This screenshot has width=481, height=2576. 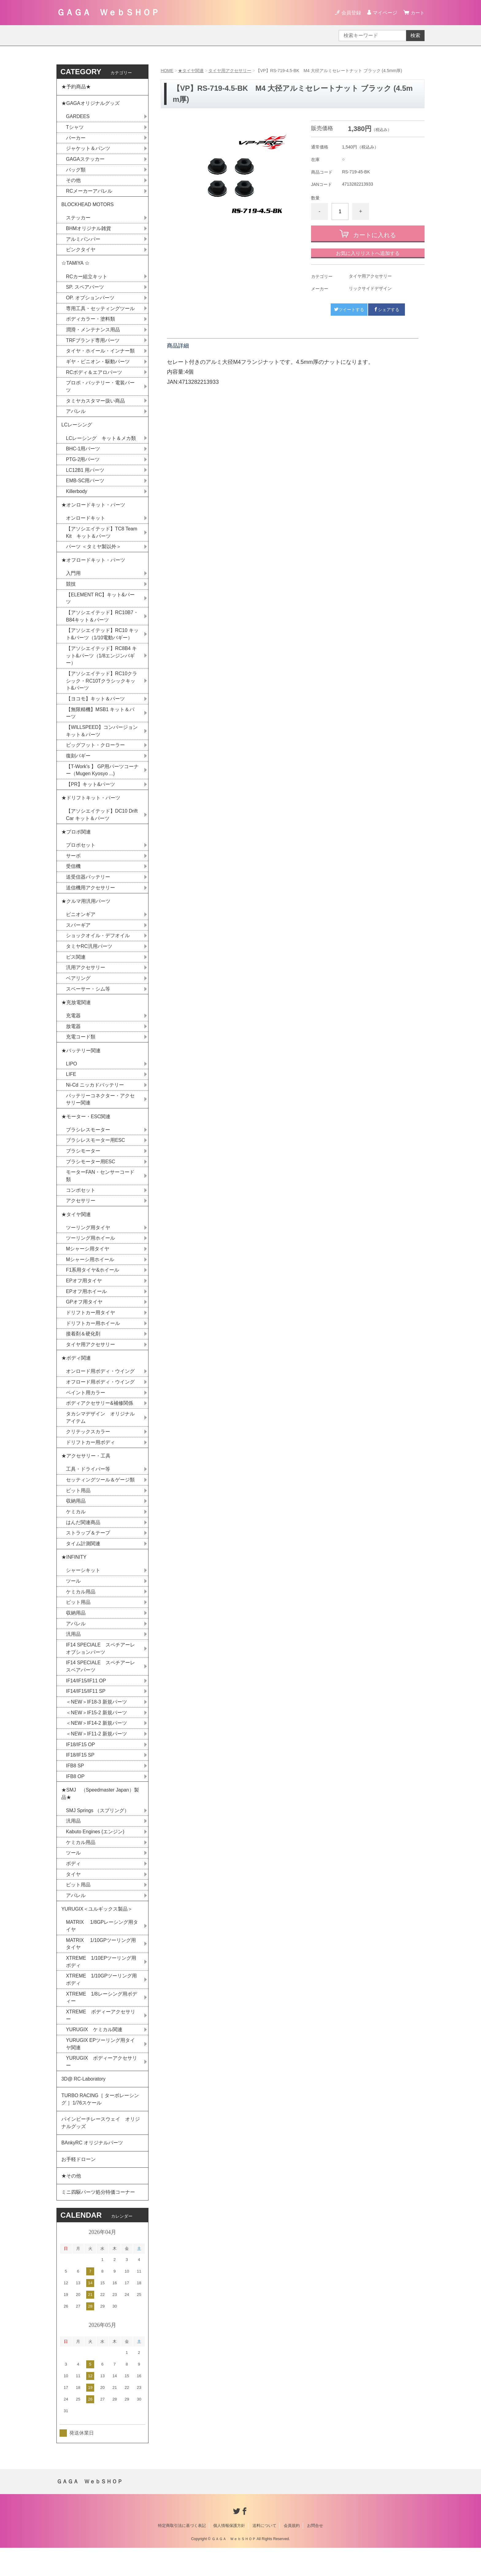 I want to click on ジャケット＆パンツ, so click(x=88, y=149).